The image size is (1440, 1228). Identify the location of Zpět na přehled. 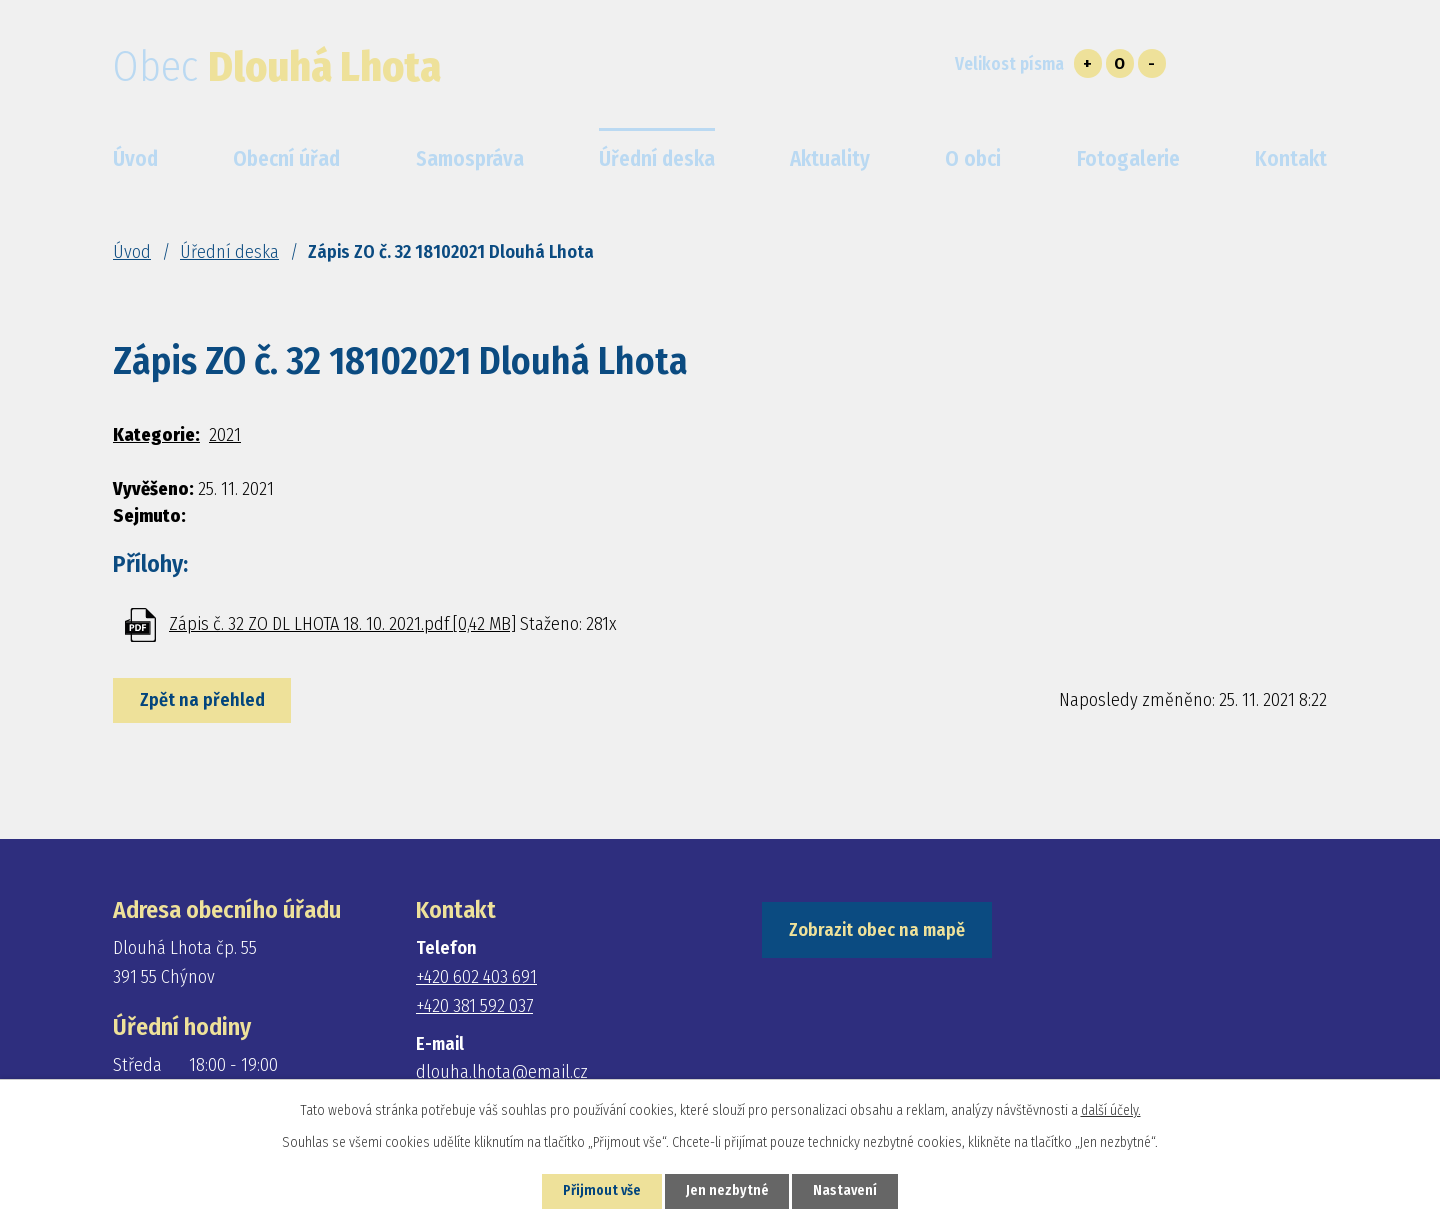
(202, 700).